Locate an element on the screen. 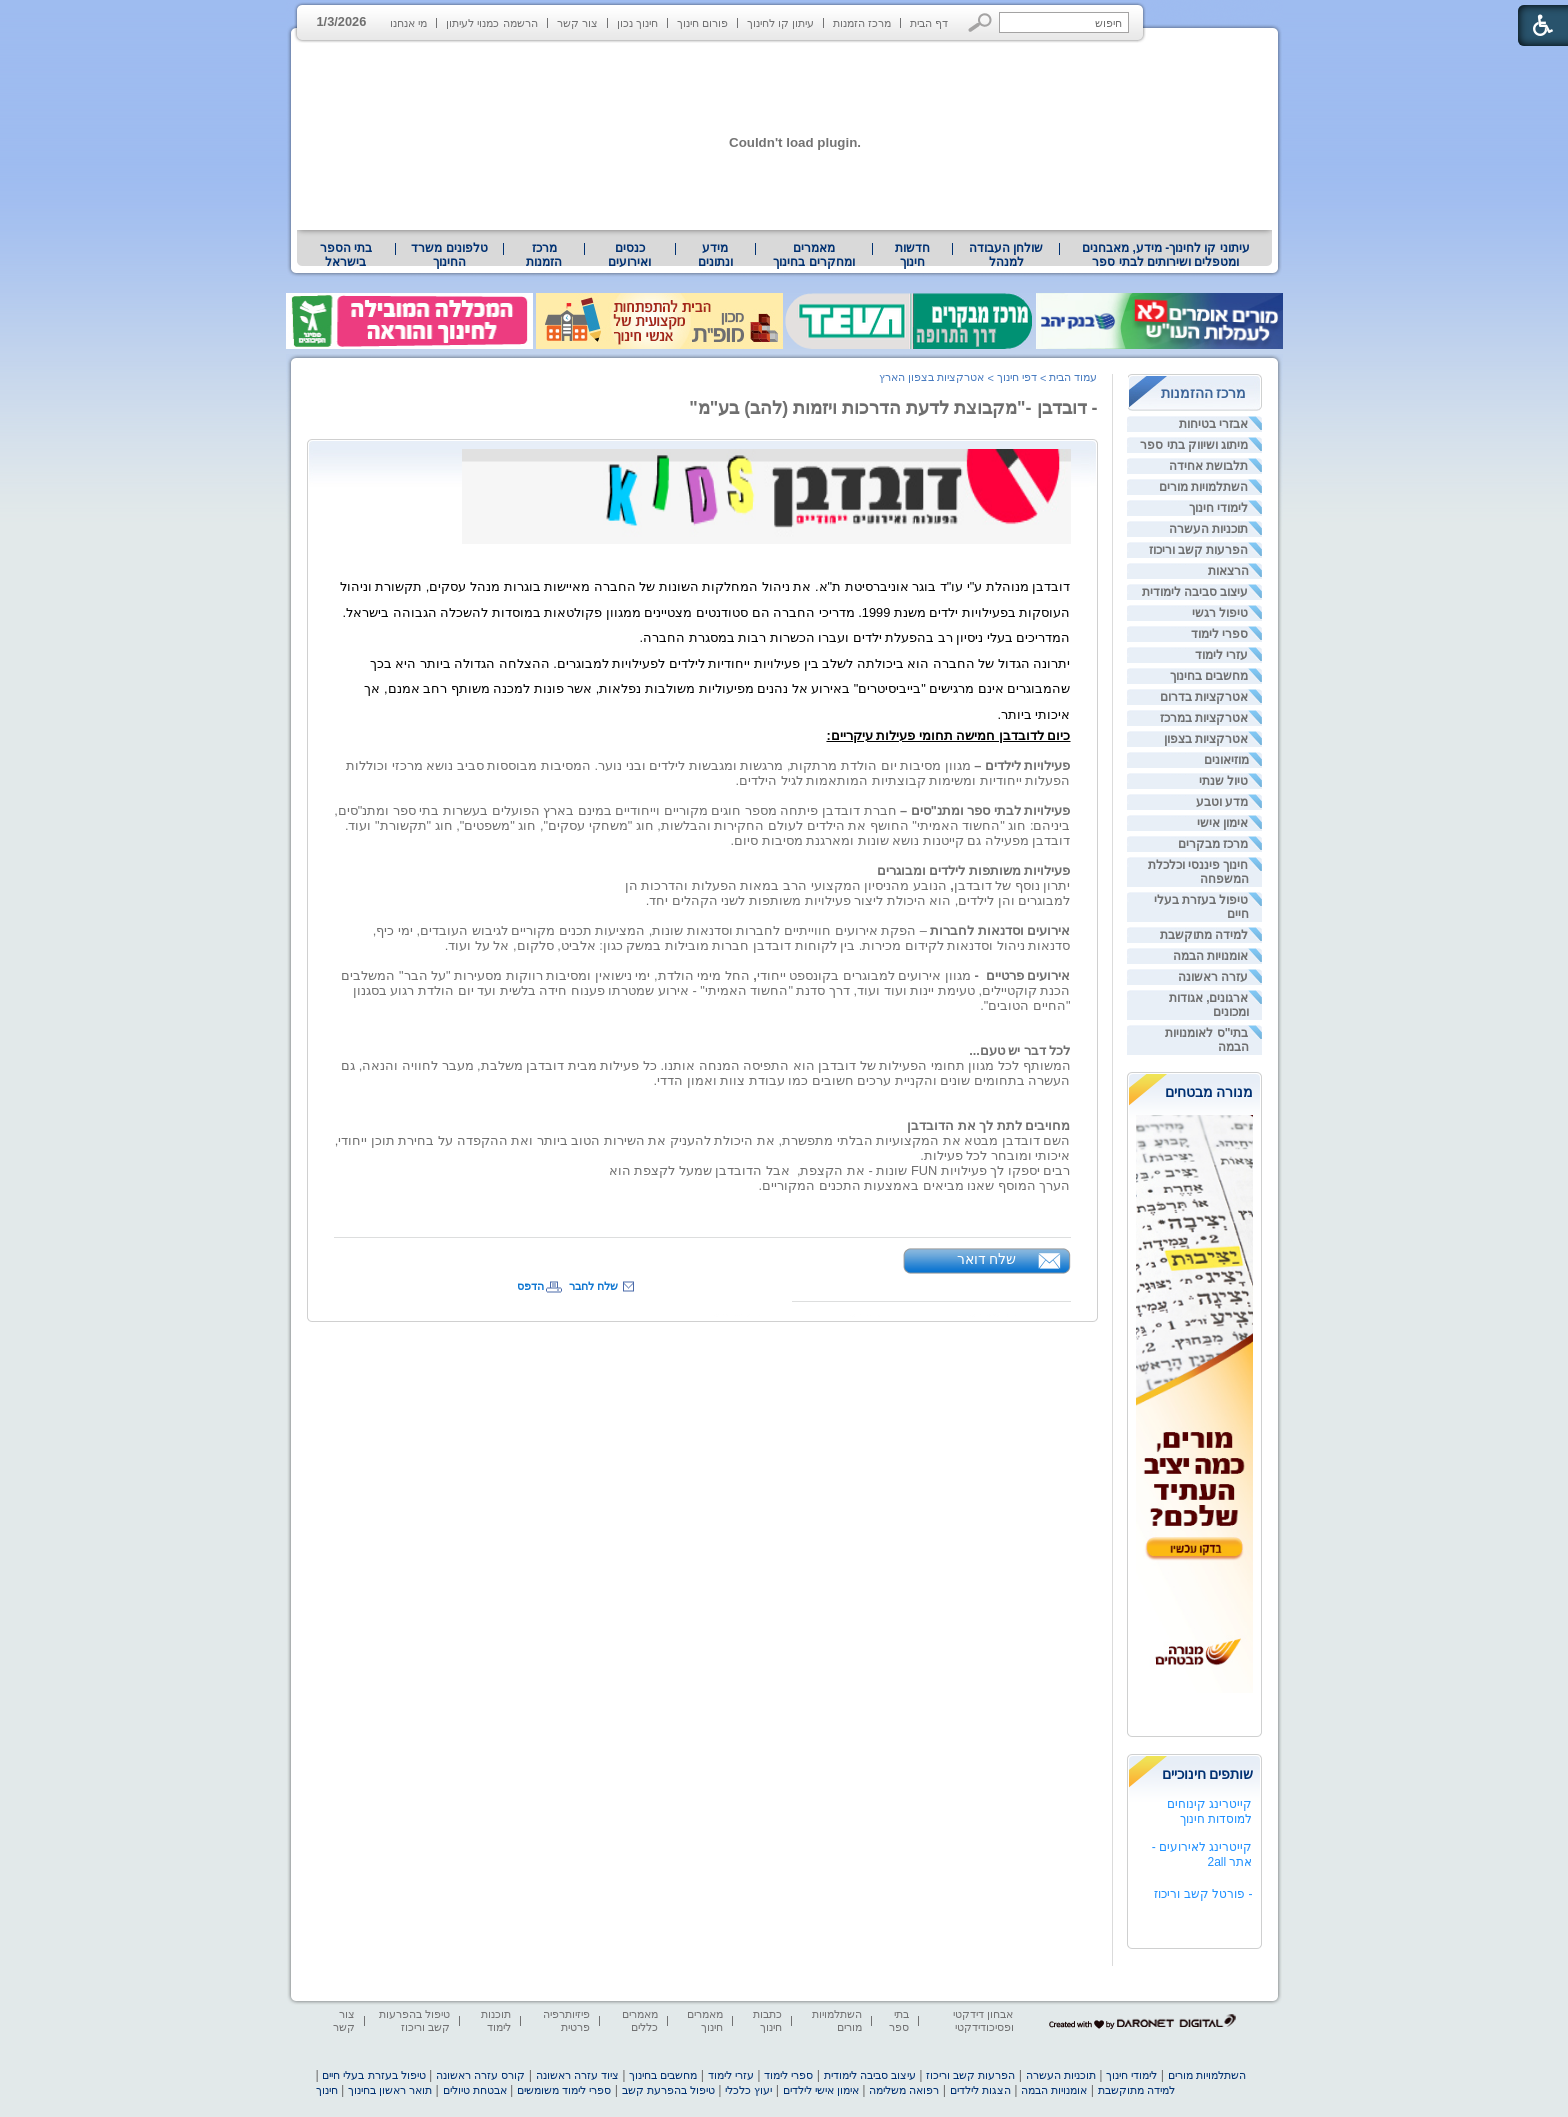 The height and width of the screenshot is (2117, 1568). [menuitem] is located at coordinates (1165, 255).